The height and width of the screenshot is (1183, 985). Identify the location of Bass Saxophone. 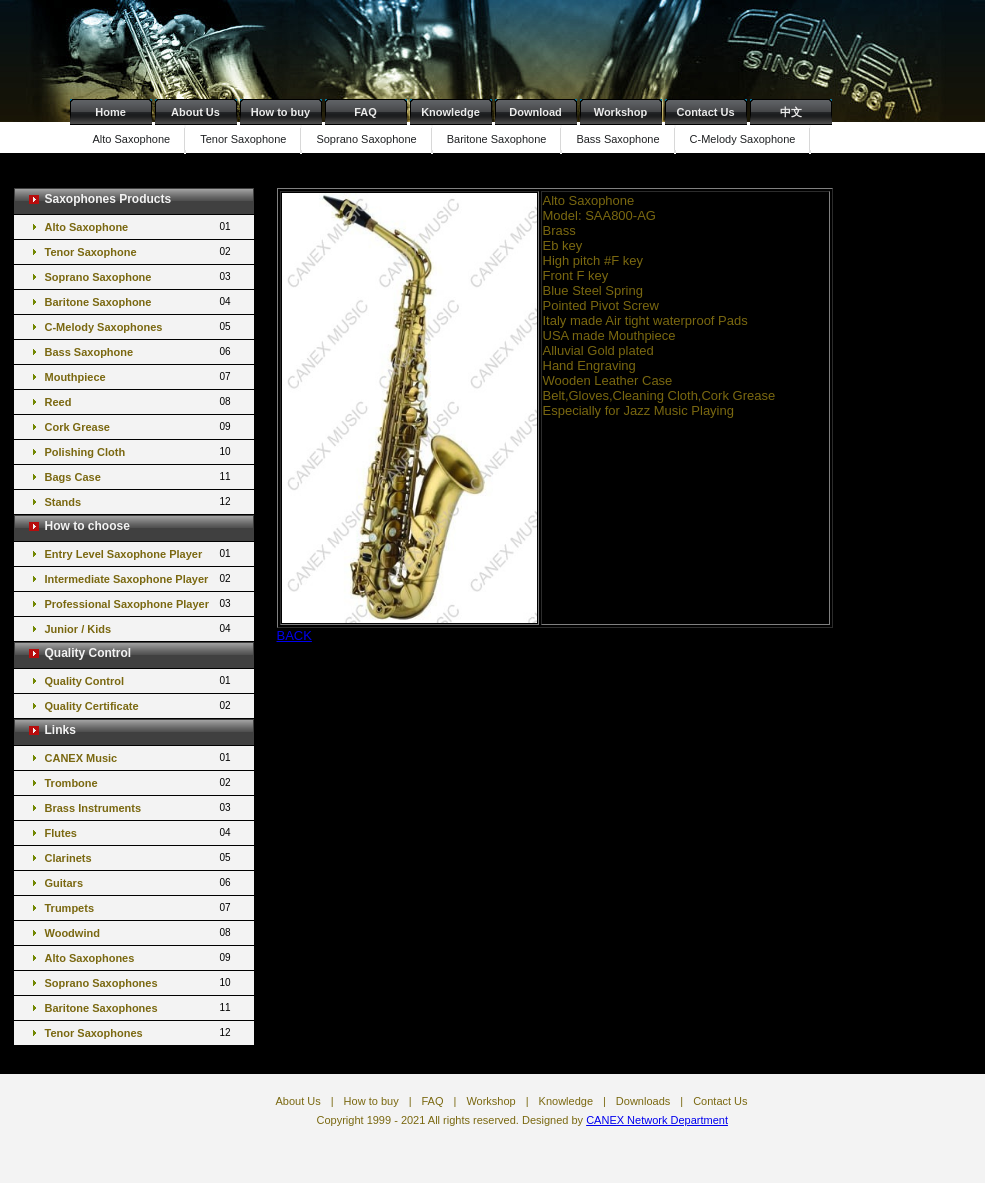
(617, 139).